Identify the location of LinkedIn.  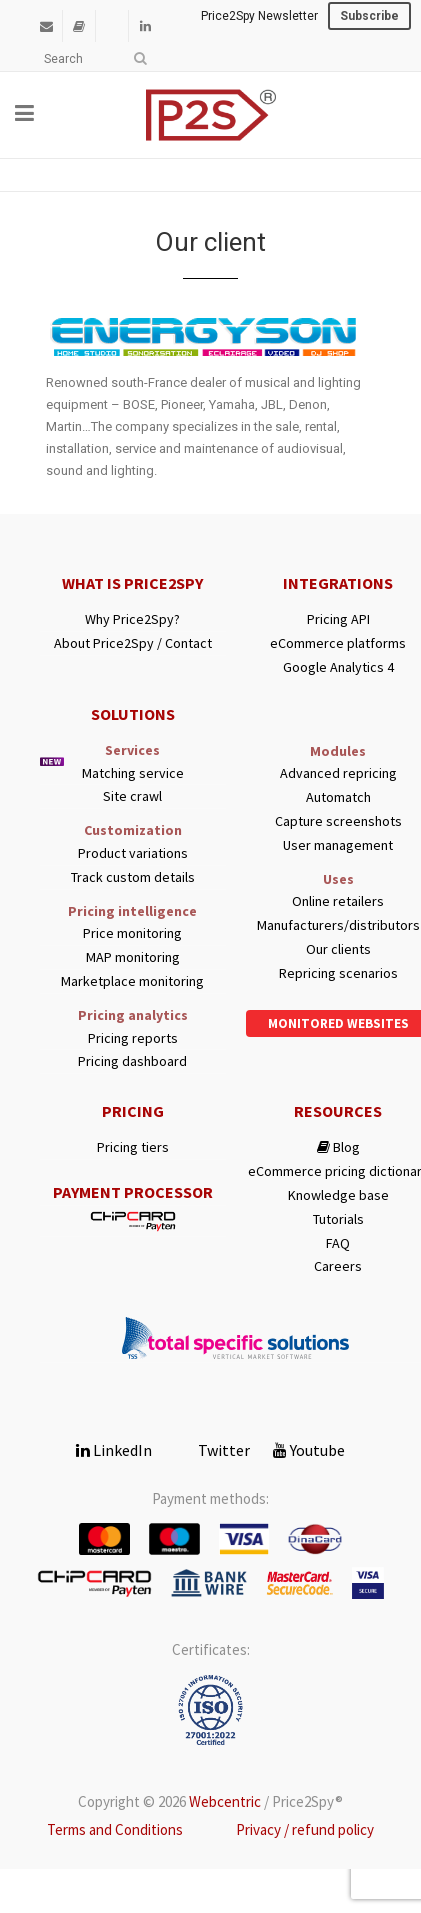
(114, 1450).